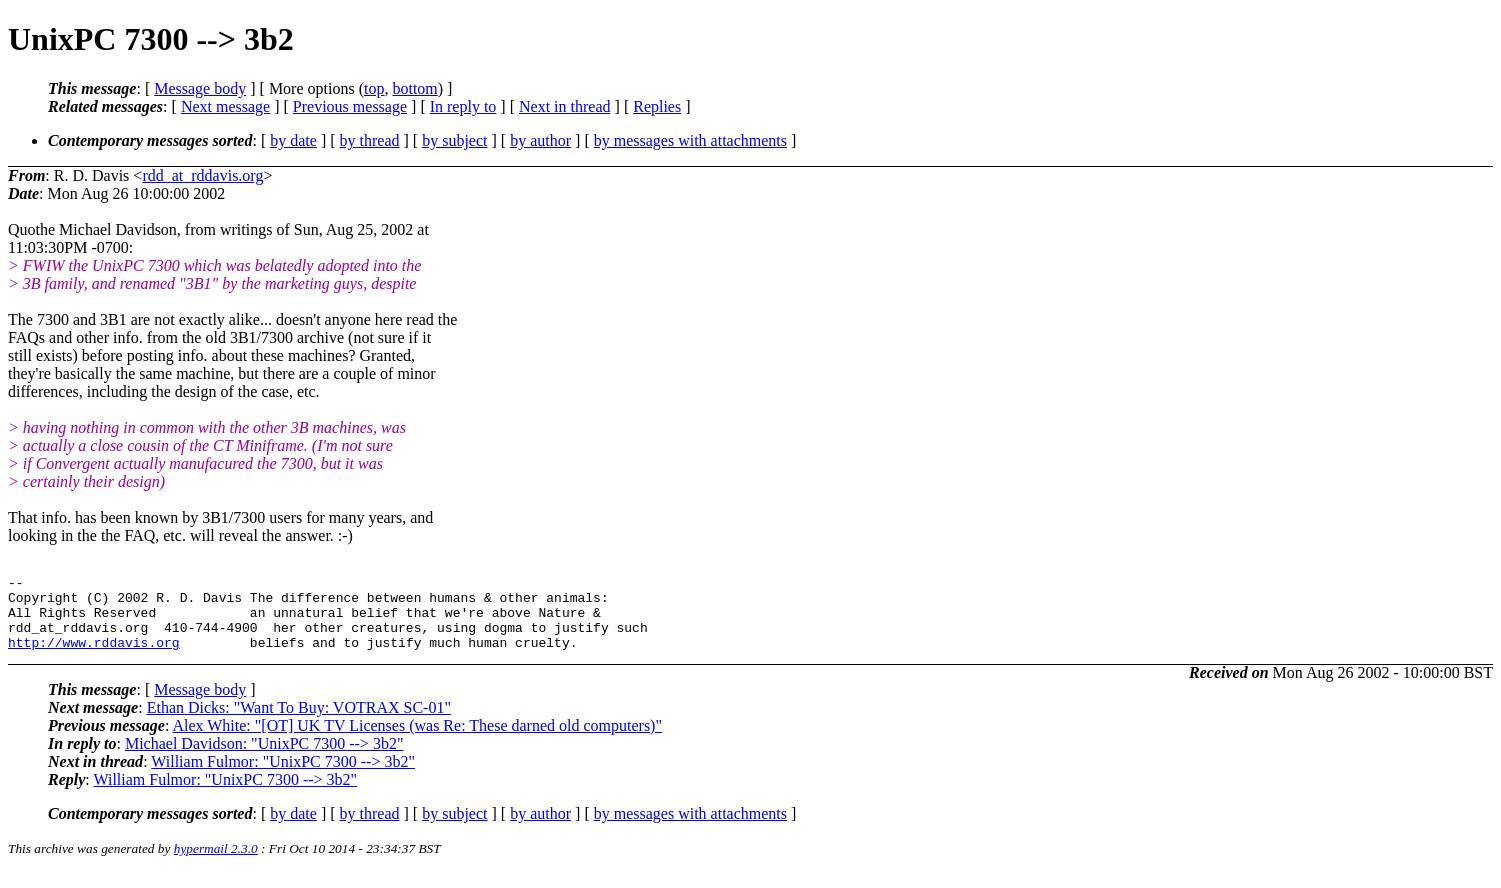 The height and width of the screenshot is (888, 1501). I want to click on Next message, so click(225, 106).